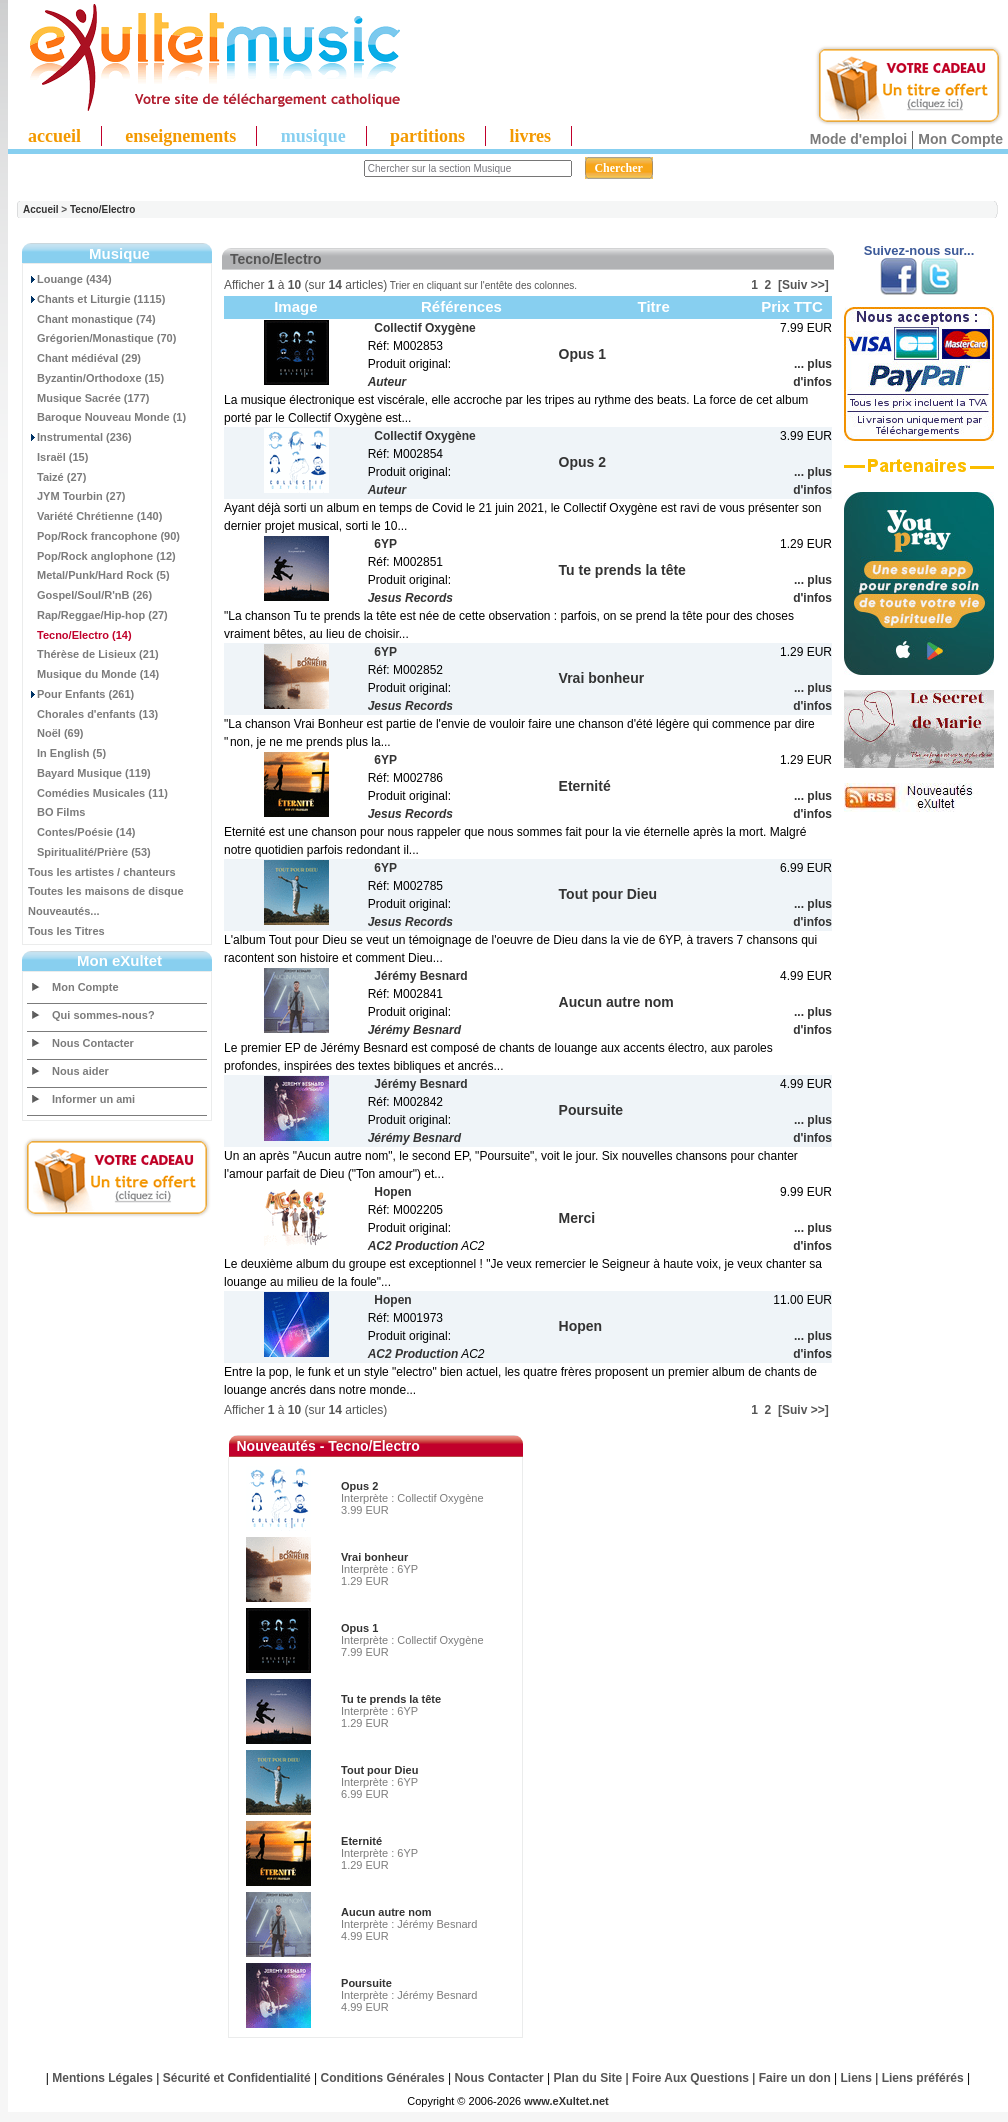  I want to click on livres, so click(530, 136).